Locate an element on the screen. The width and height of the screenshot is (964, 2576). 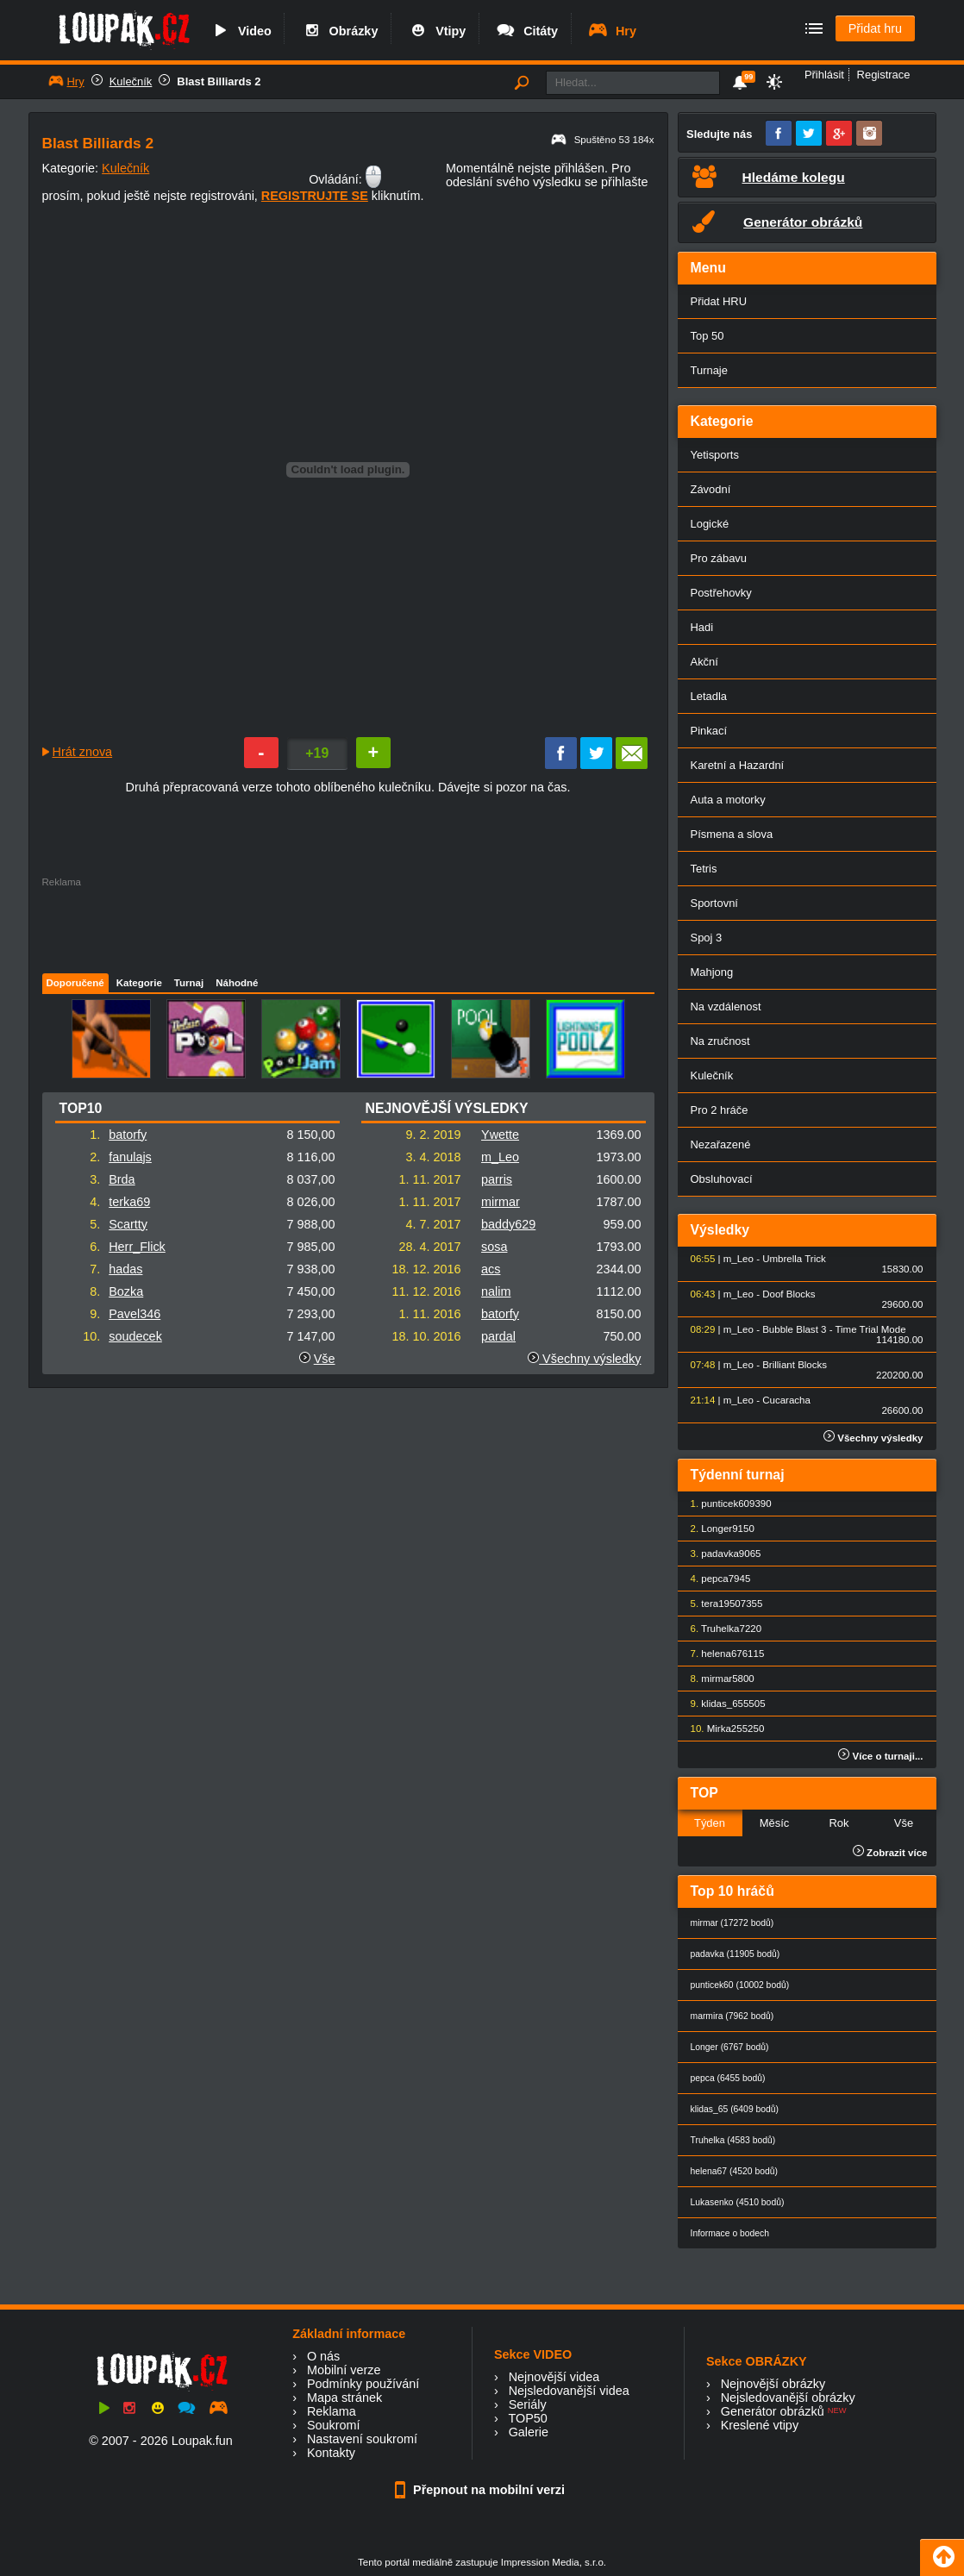
Kategorie is located at coordinates (139, 983).